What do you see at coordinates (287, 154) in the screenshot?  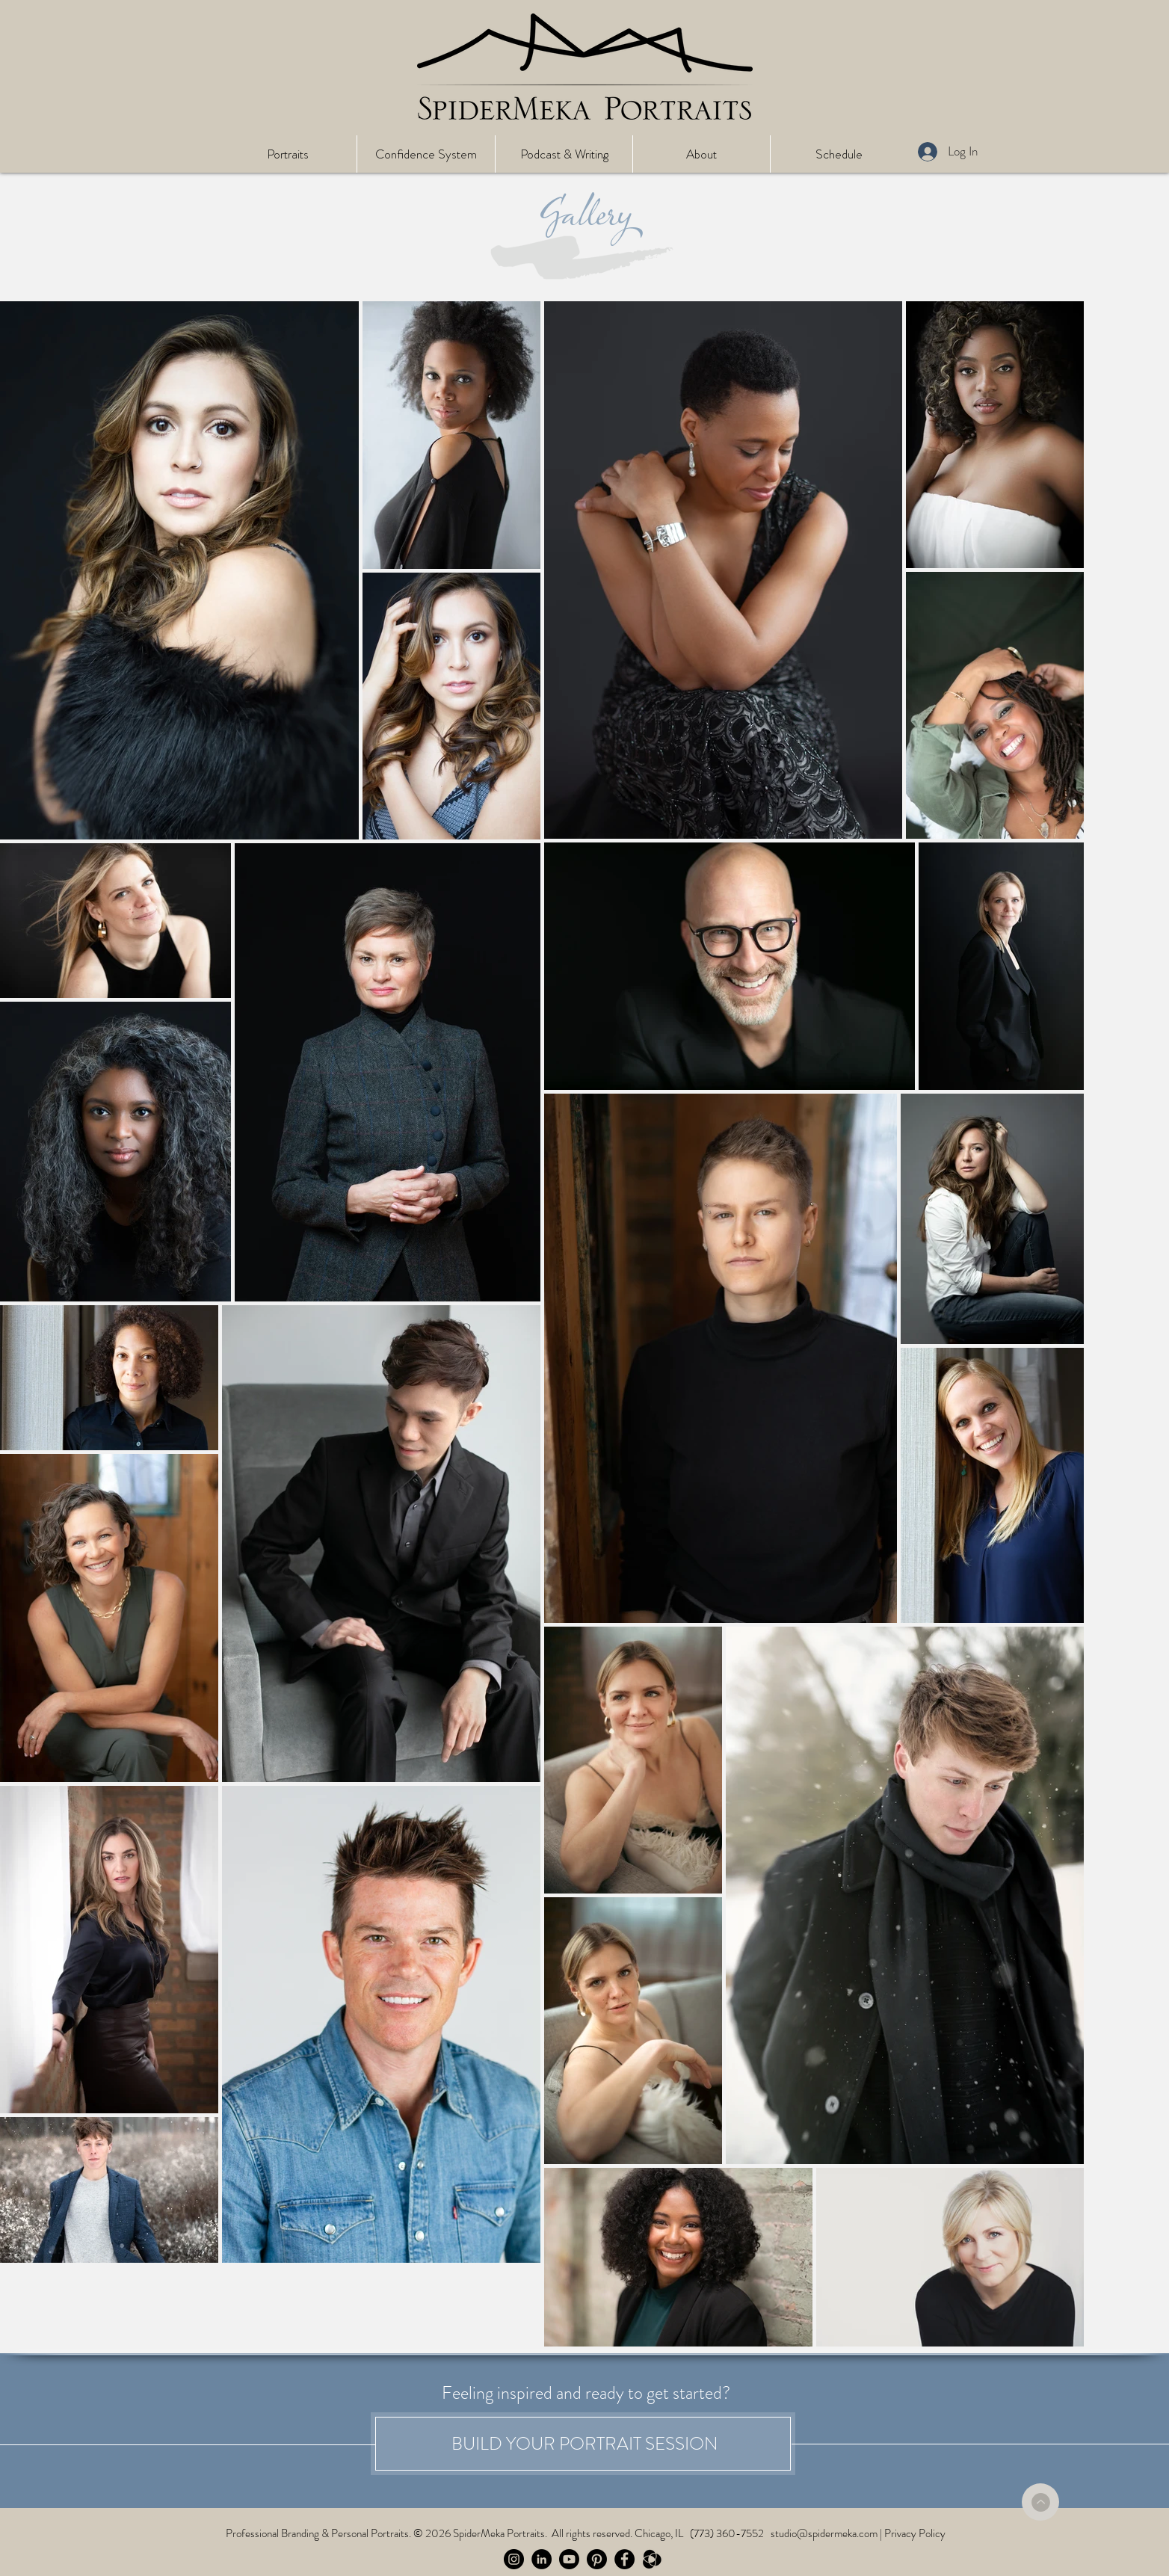 I see `[button]` at bounding box center [287, 154].